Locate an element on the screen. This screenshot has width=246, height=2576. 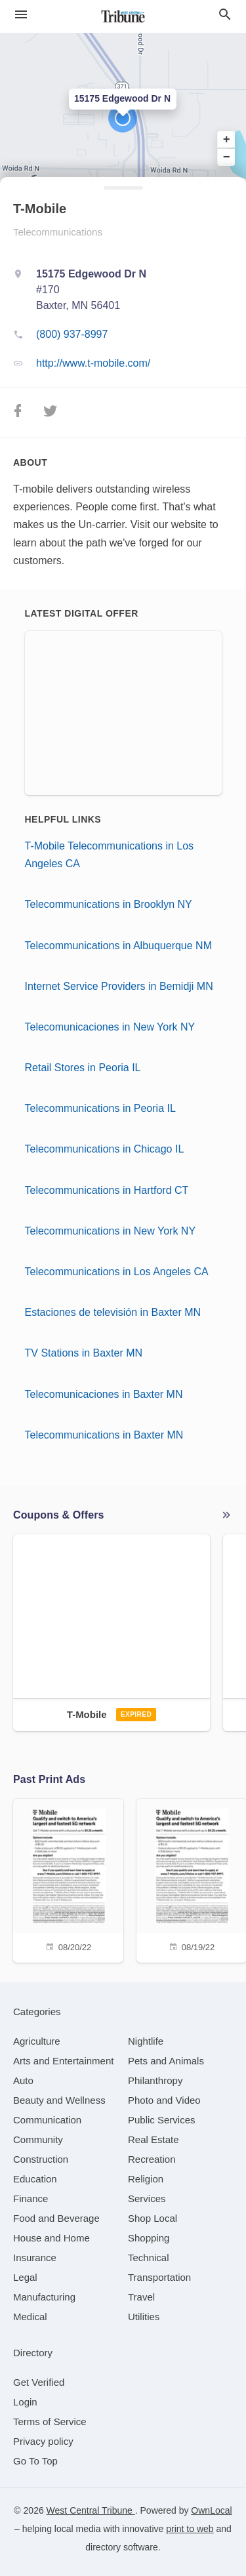
[category Transportation] is located at coordinates (159, 2277).